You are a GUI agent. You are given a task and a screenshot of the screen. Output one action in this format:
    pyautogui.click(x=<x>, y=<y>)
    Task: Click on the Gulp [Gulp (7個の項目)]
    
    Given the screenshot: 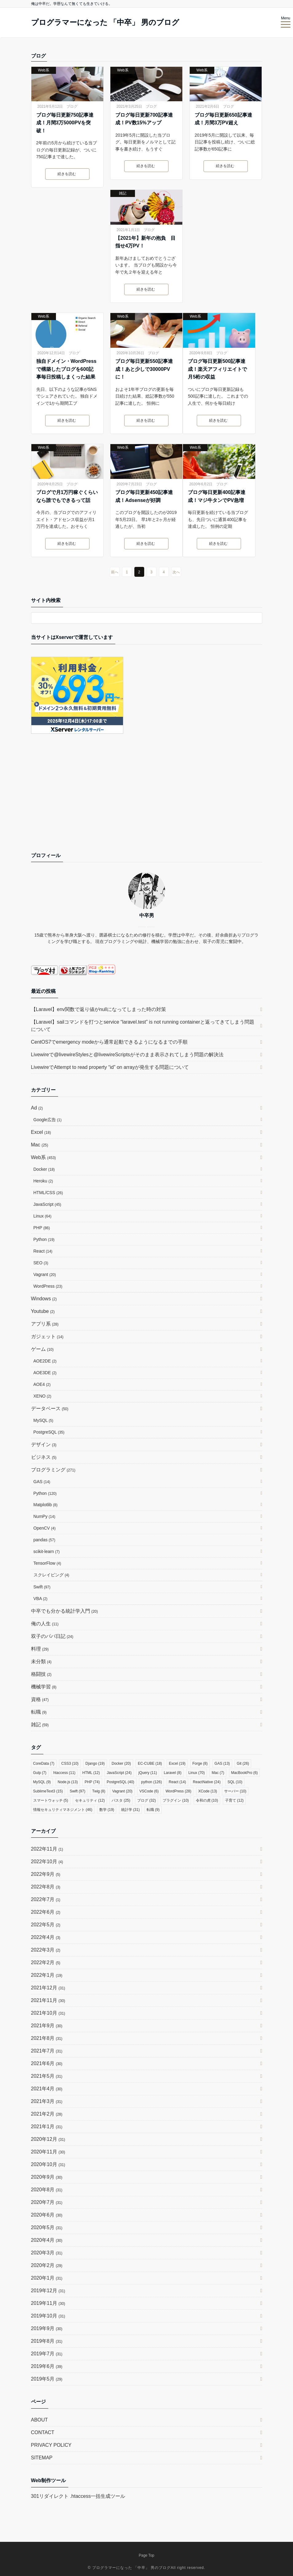 What is the action you would take?
    pyautogui.click(x=39, y=1773)
    